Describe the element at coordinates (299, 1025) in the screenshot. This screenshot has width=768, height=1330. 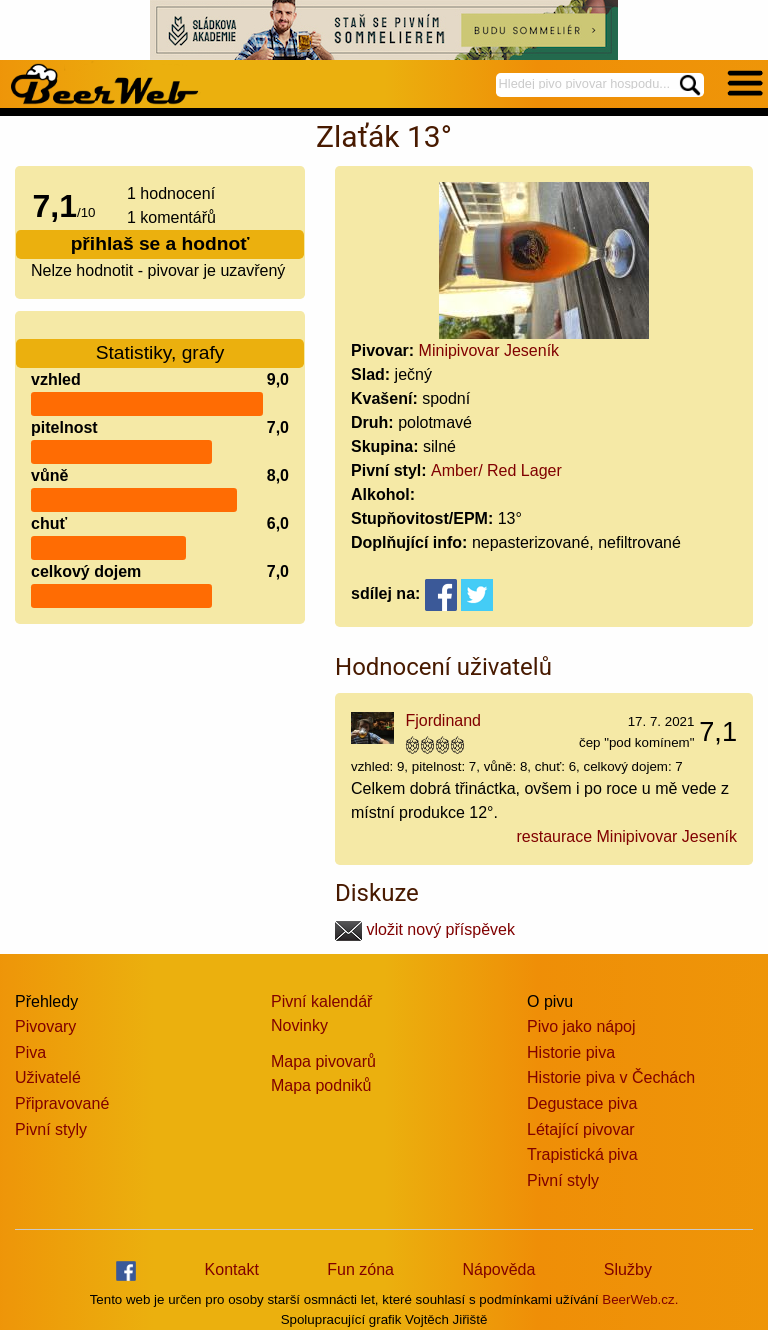
I see `Novinky` at that location.